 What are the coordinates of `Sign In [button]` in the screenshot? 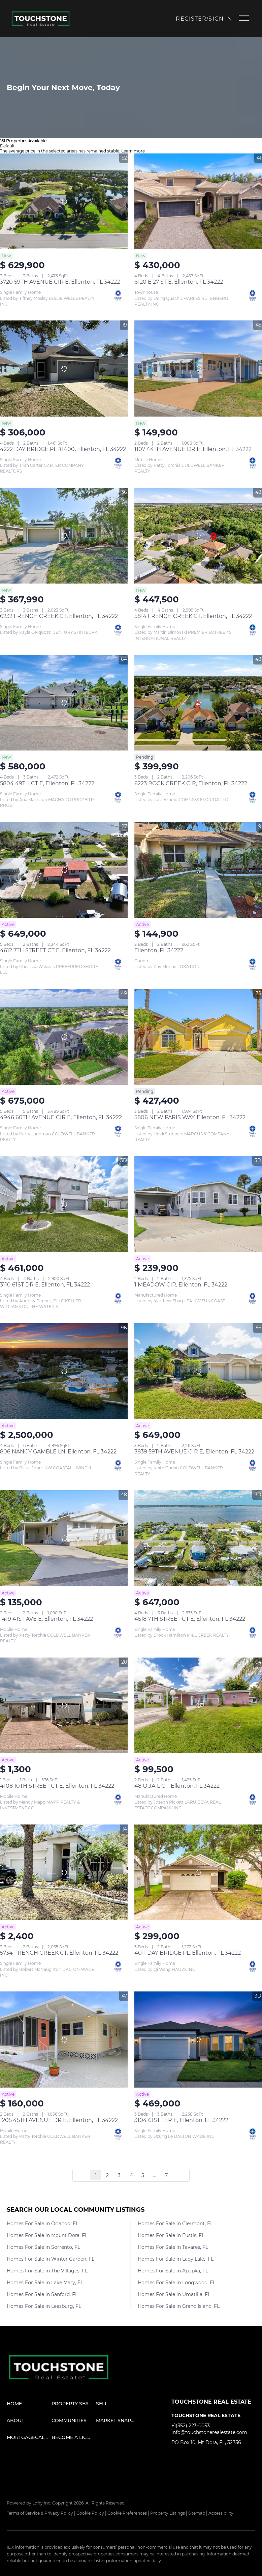 It's located at (220, 19).